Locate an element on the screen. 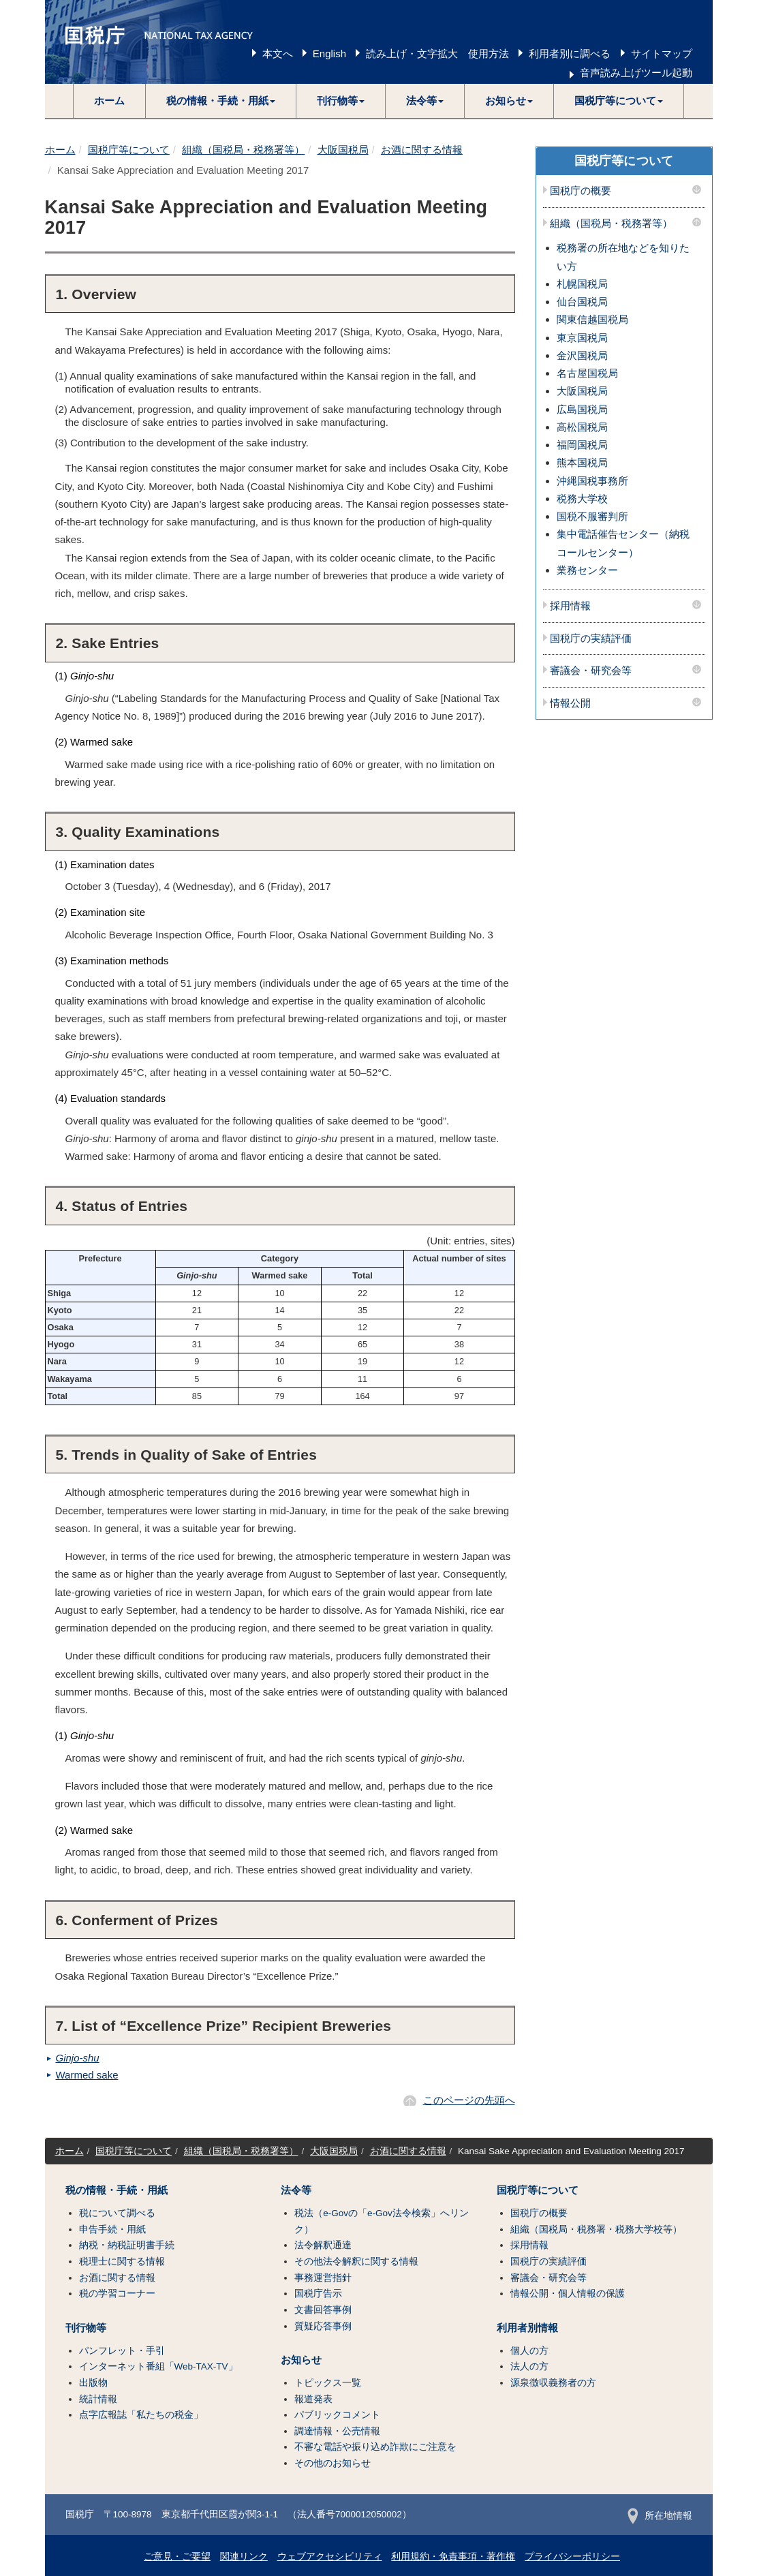 The width and height of the screenshot is (757, 2576). Warmed sake is located at coordinates (87, 2075).